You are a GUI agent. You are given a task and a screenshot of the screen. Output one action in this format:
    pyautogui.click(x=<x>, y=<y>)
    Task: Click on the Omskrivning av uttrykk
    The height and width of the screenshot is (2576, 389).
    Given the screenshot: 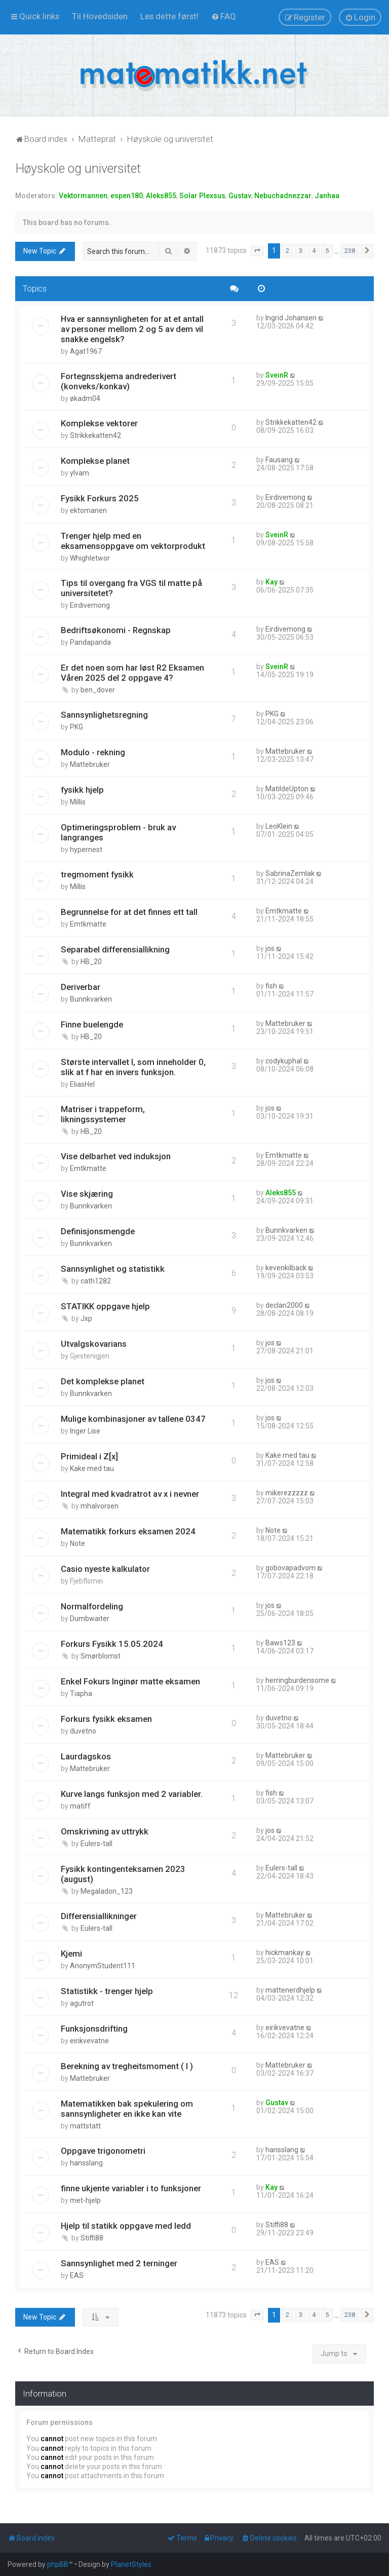 What is the action you would take?
    pyautogui.click(x=104, y=1831)
    